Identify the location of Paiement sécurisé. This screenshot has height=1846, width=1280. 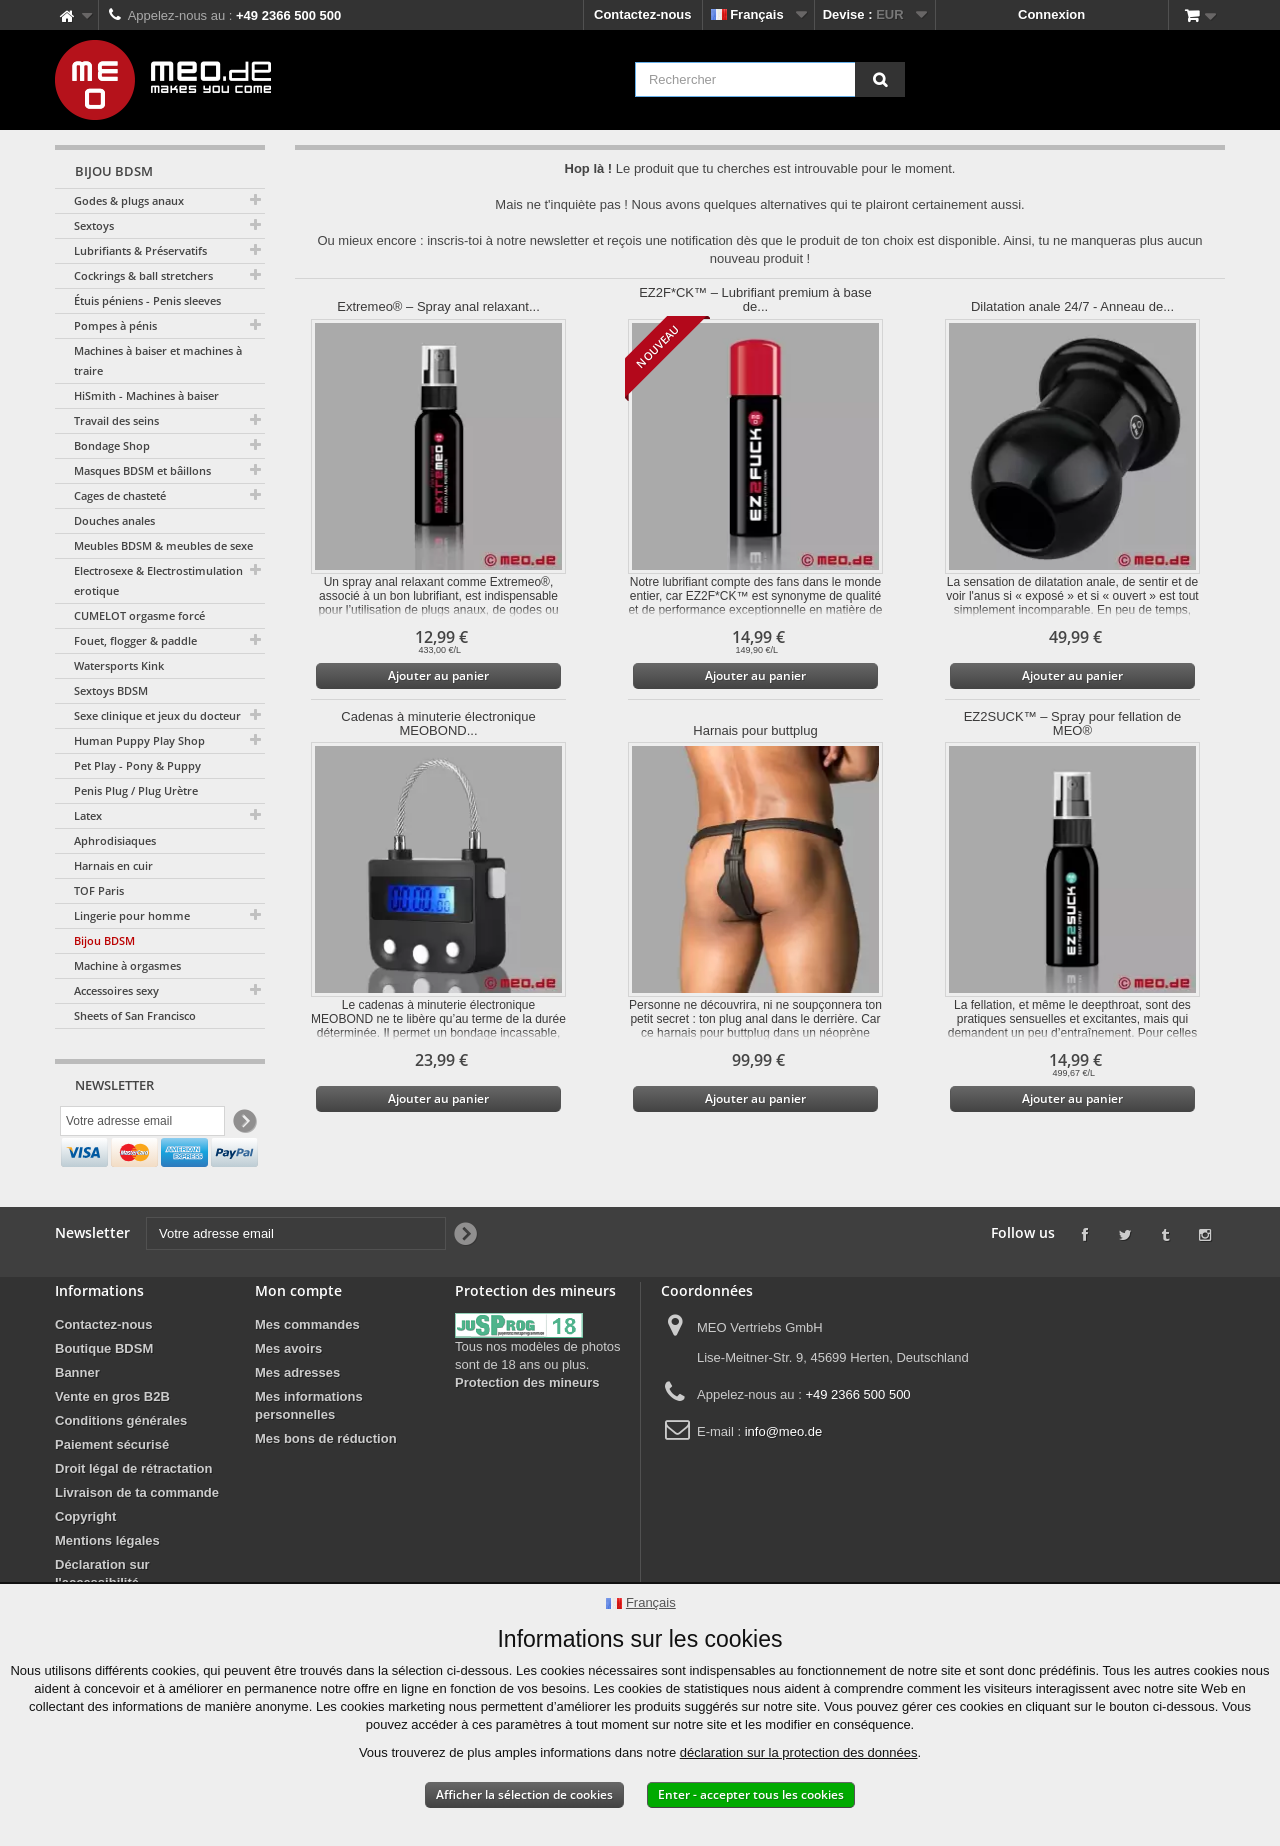
(112, 1487).